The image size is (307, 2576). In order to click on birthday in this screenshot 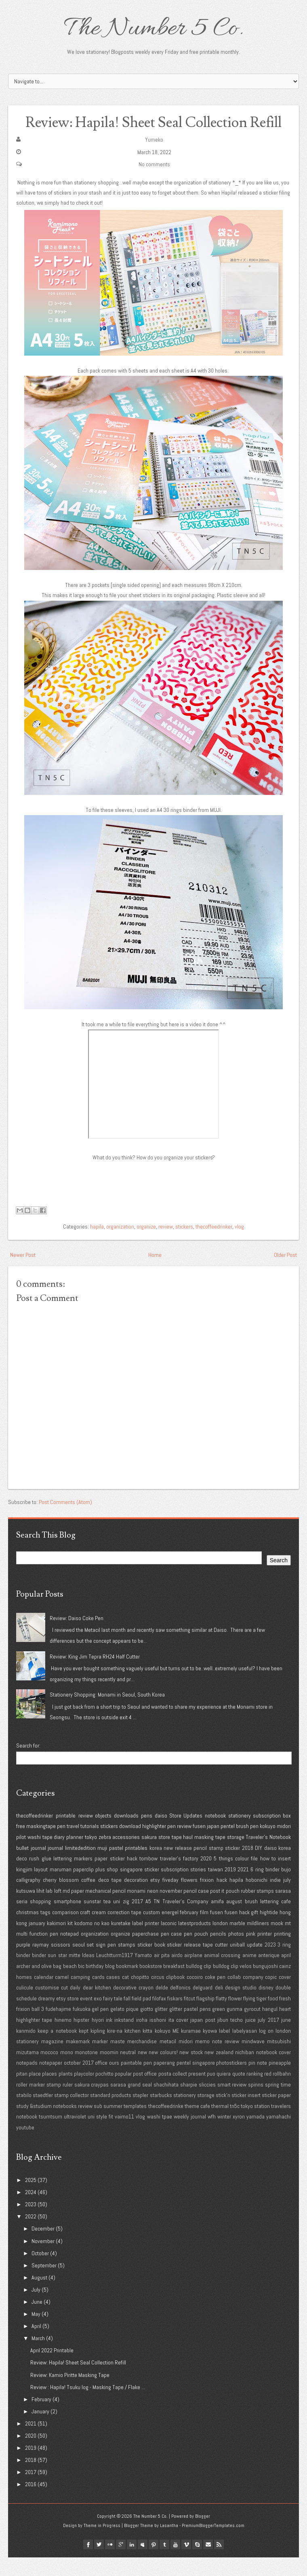, I will do `click(95, 1984)`.